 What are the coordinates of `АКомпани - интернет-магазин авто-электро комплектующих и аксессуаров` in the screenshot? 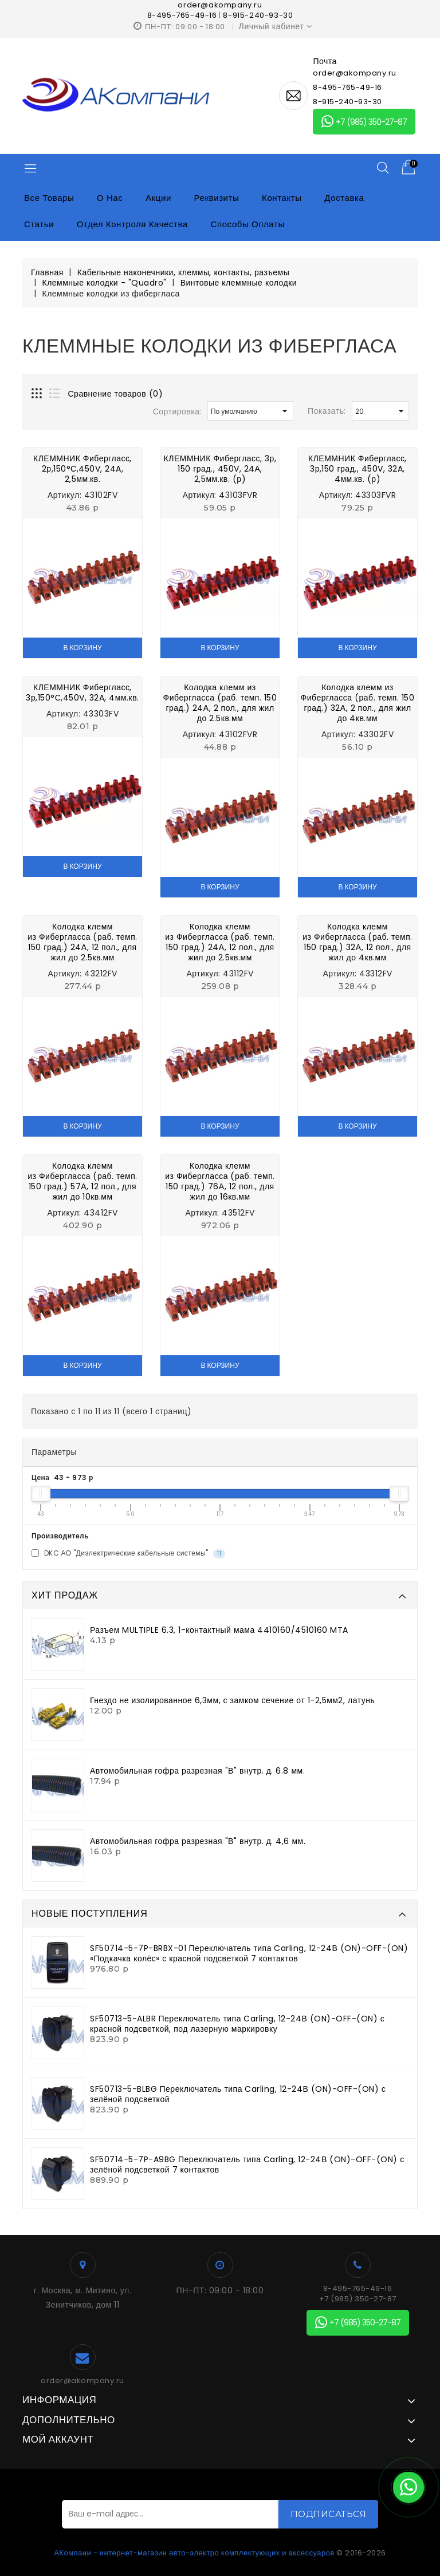 It's located at (194, 2552).